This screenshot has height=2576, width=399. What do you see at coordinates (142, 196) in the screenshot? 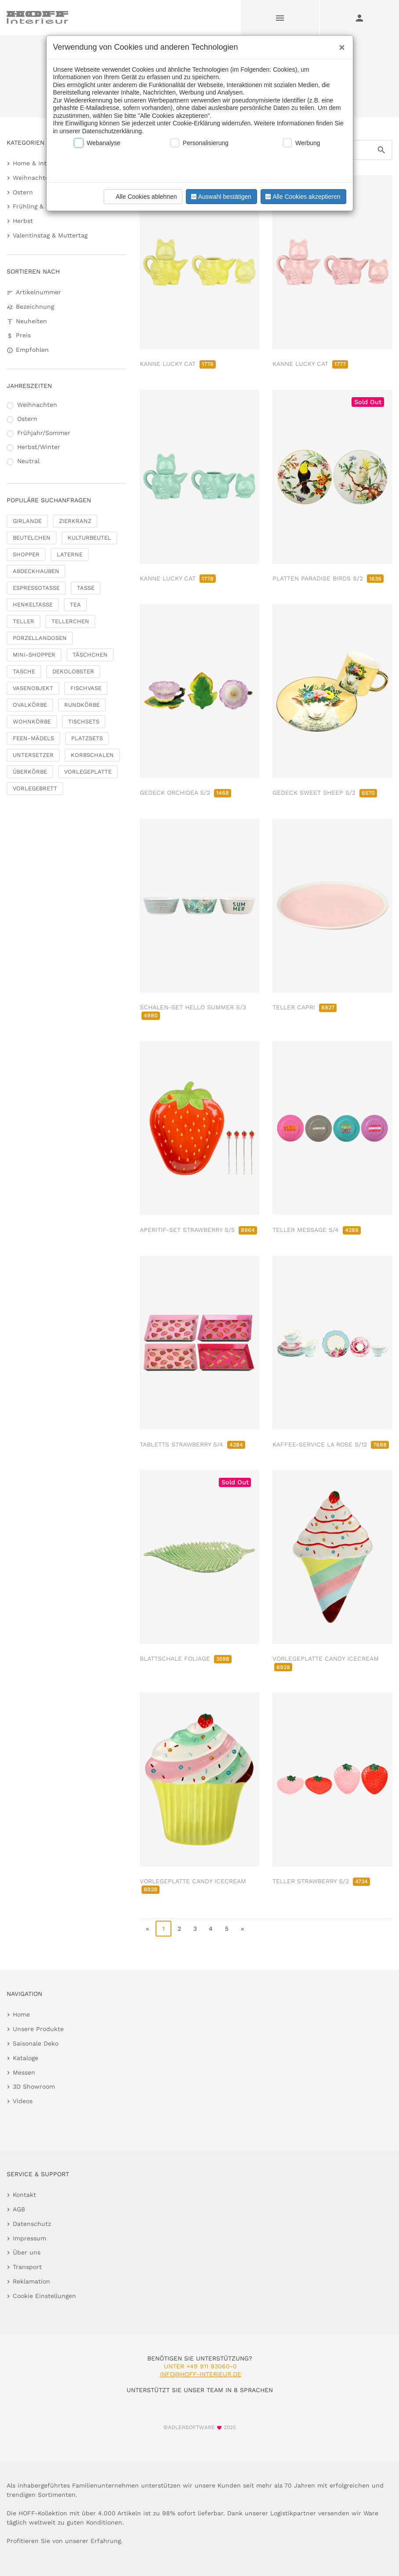
I see `Alle Cookies ablehnen` at bounding box center [142, 196].